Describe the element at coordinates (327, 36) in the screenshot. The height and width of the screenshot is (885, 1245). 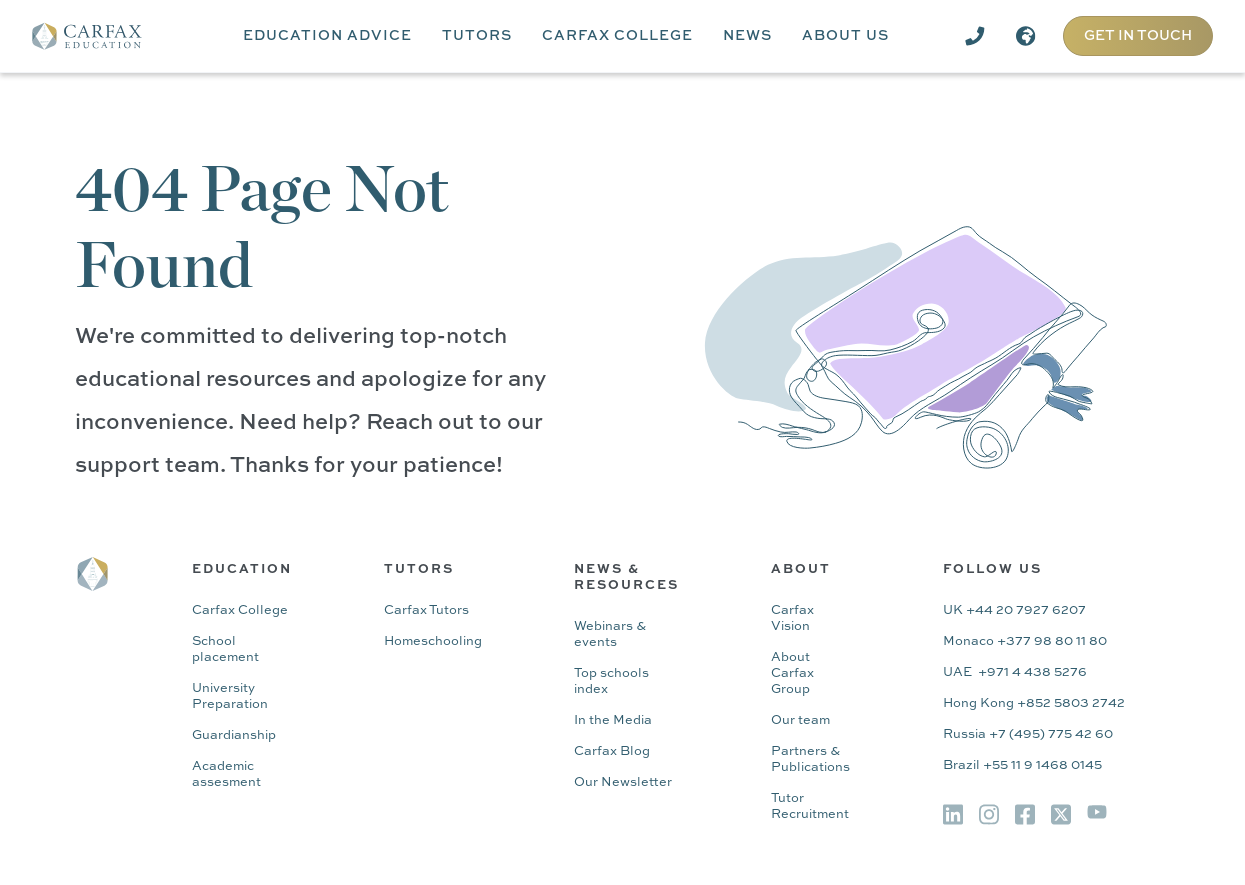
I see `[button]` at that location.